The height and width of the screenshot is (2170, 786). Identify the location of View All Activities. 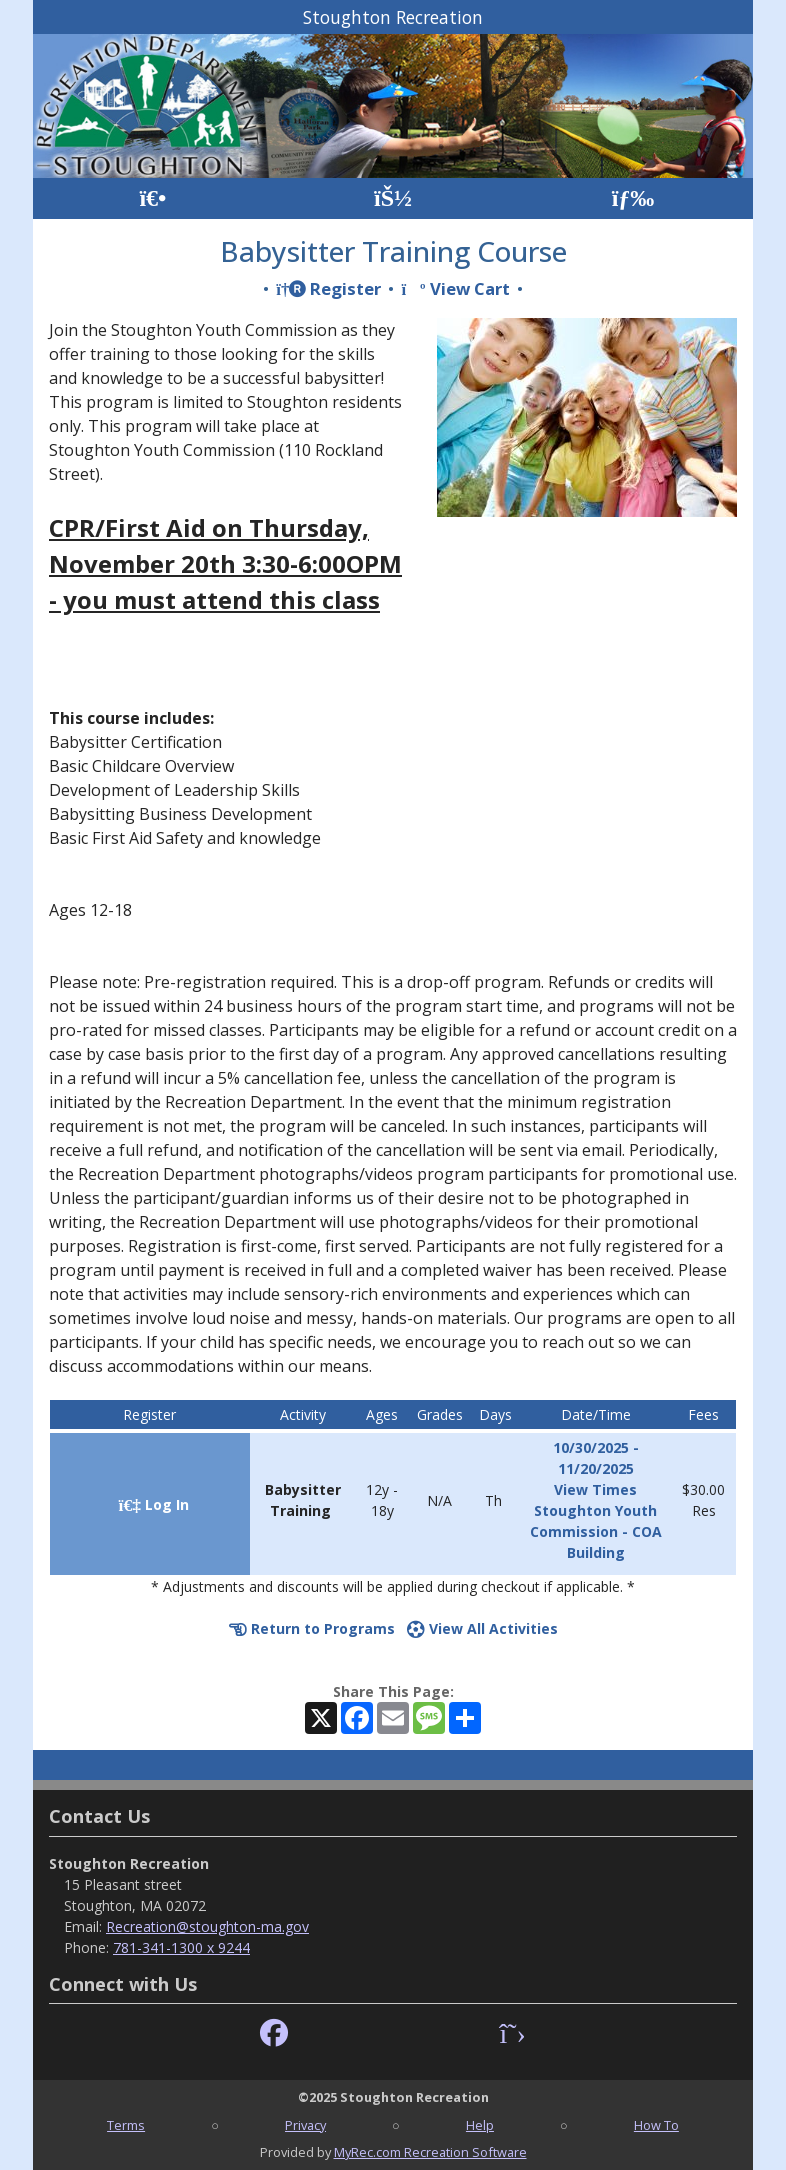
(482, 1628).